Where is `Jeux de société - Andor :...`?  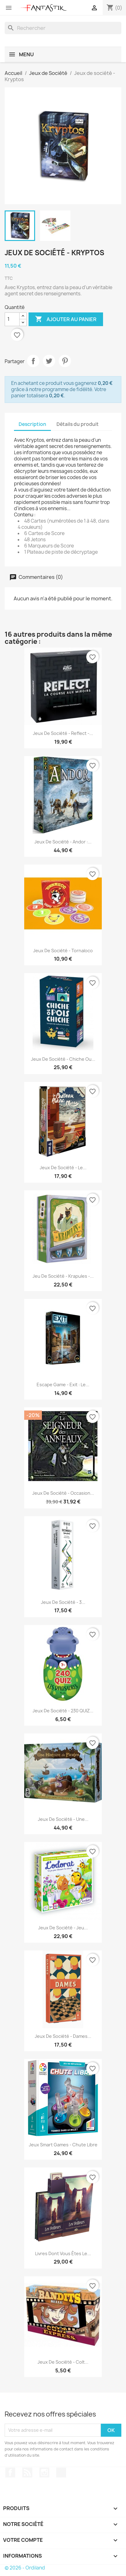
Jeux de société - Andor :... is located at coordinates (63, 842).